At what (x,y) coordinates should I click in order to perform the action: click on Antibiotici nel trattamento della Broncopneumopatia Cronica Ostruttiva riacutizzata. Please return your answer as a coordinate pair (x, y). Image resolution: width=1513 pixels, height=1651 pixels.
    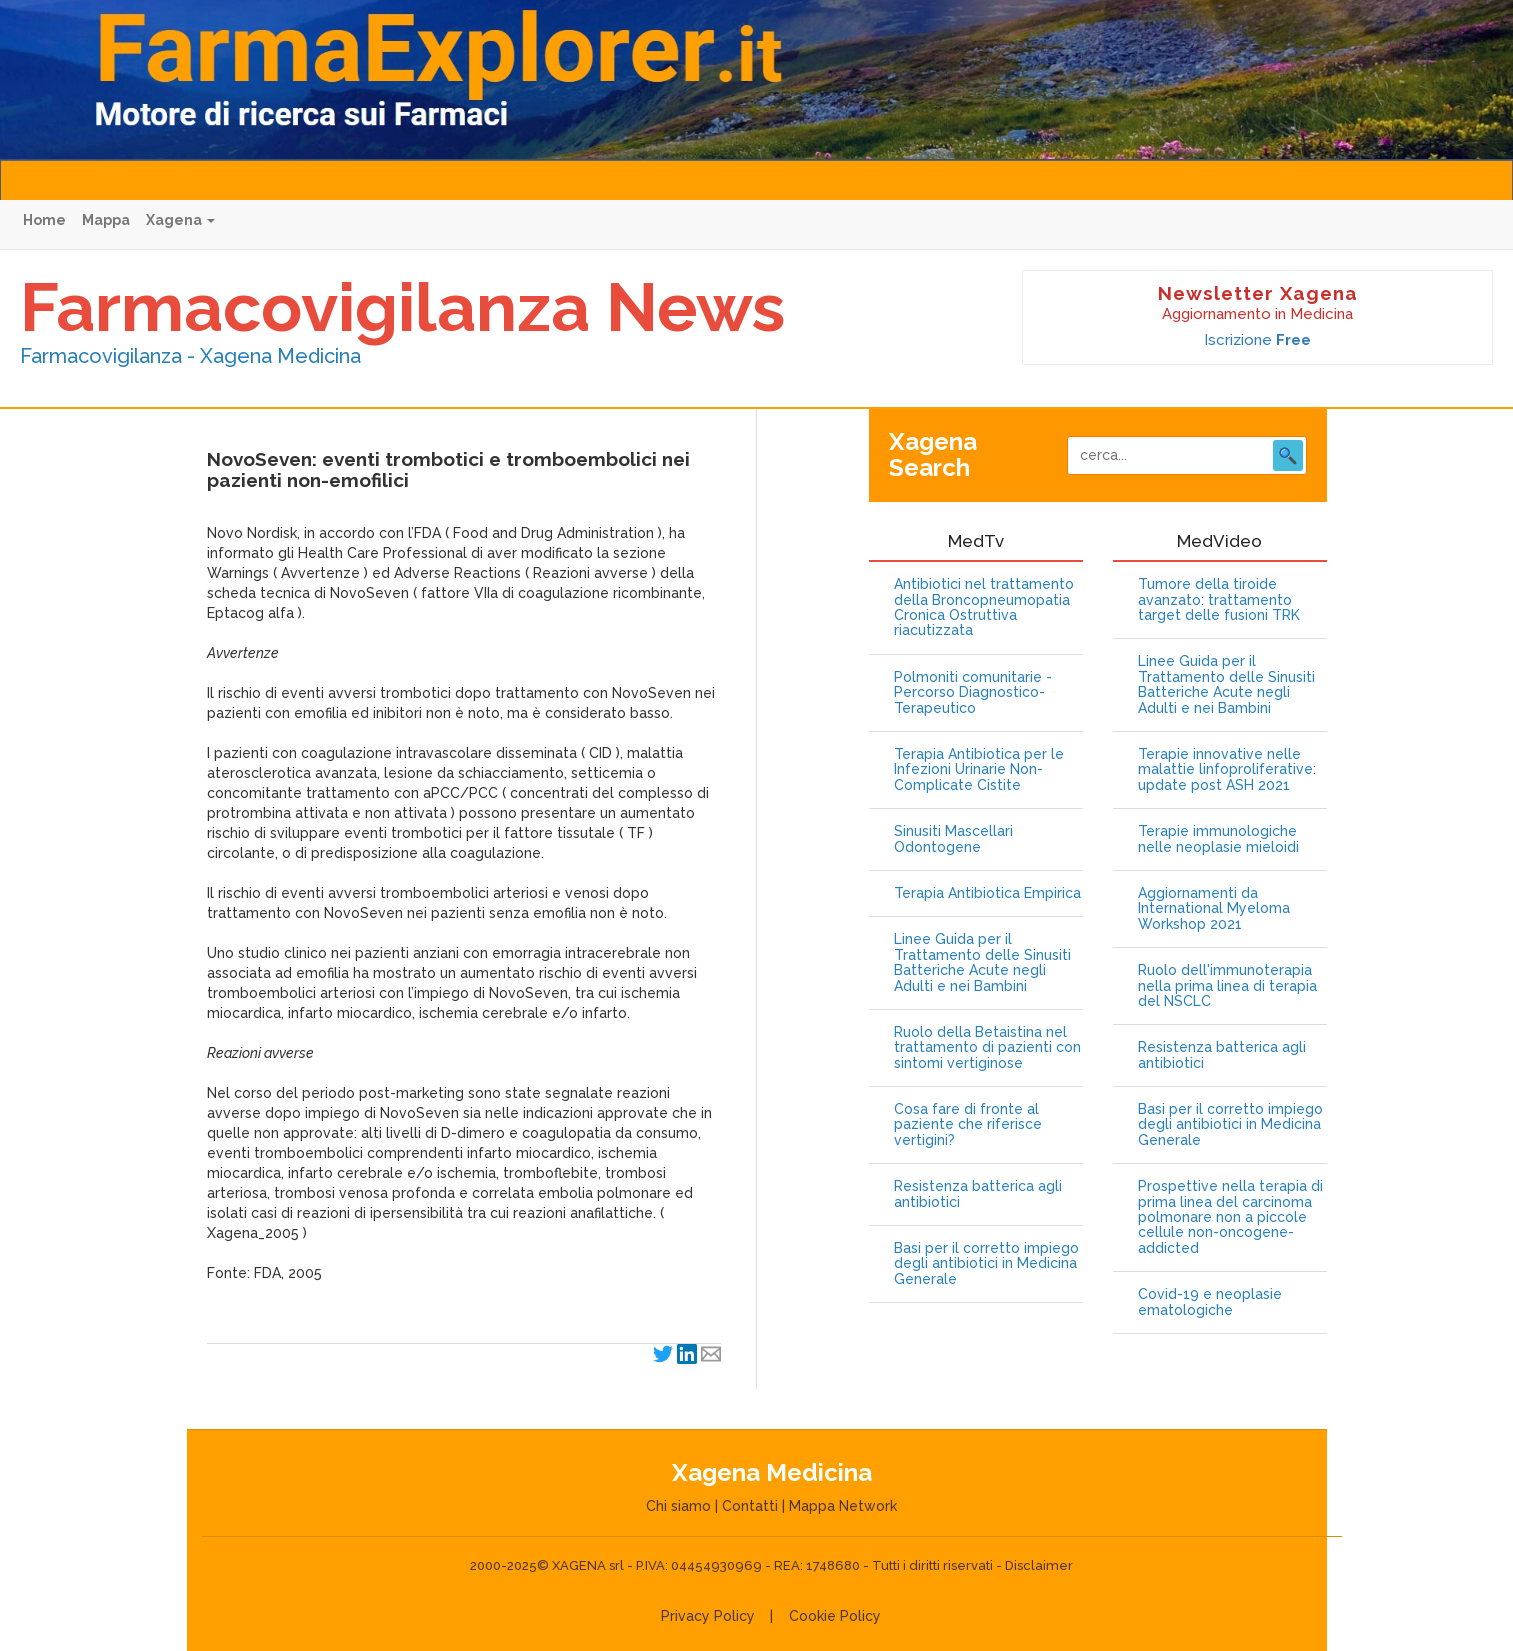
    Looking at the image, I should click on (984, 607).